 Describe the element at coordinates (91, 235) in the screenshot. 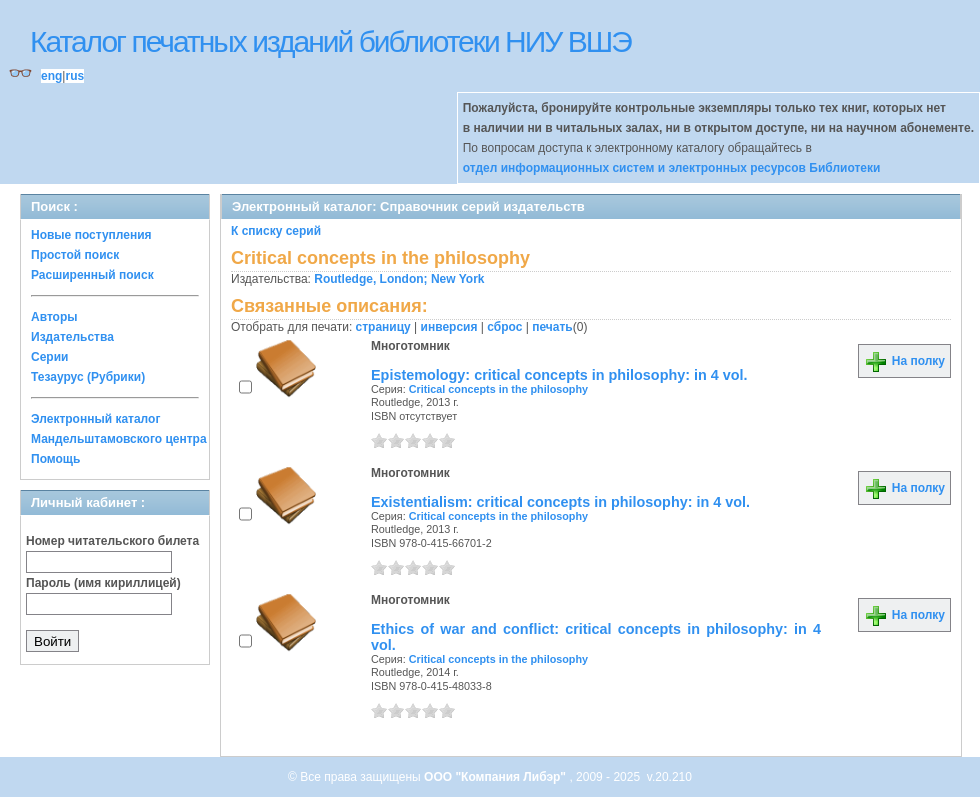

I see `Новые поступления` at that location.